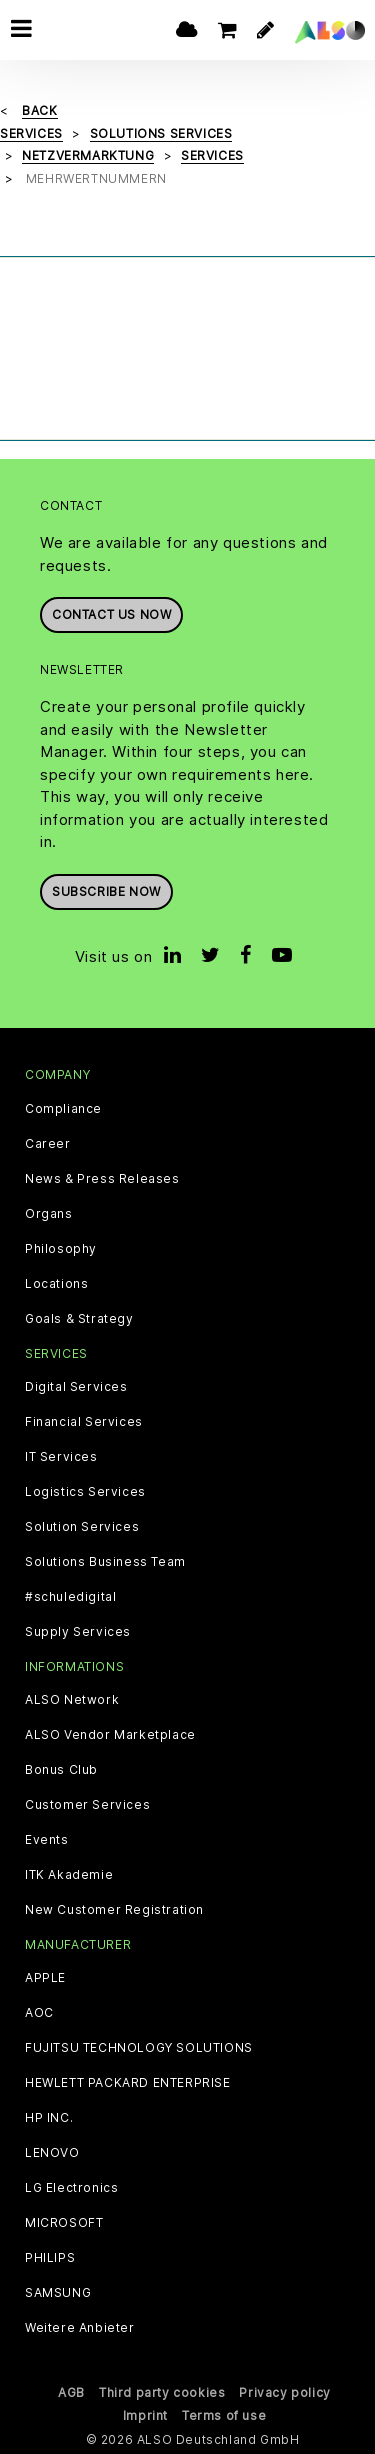  Describe the element at coordinates (61, 1770) in the screenshot. I see `Bonus Club` at that location.